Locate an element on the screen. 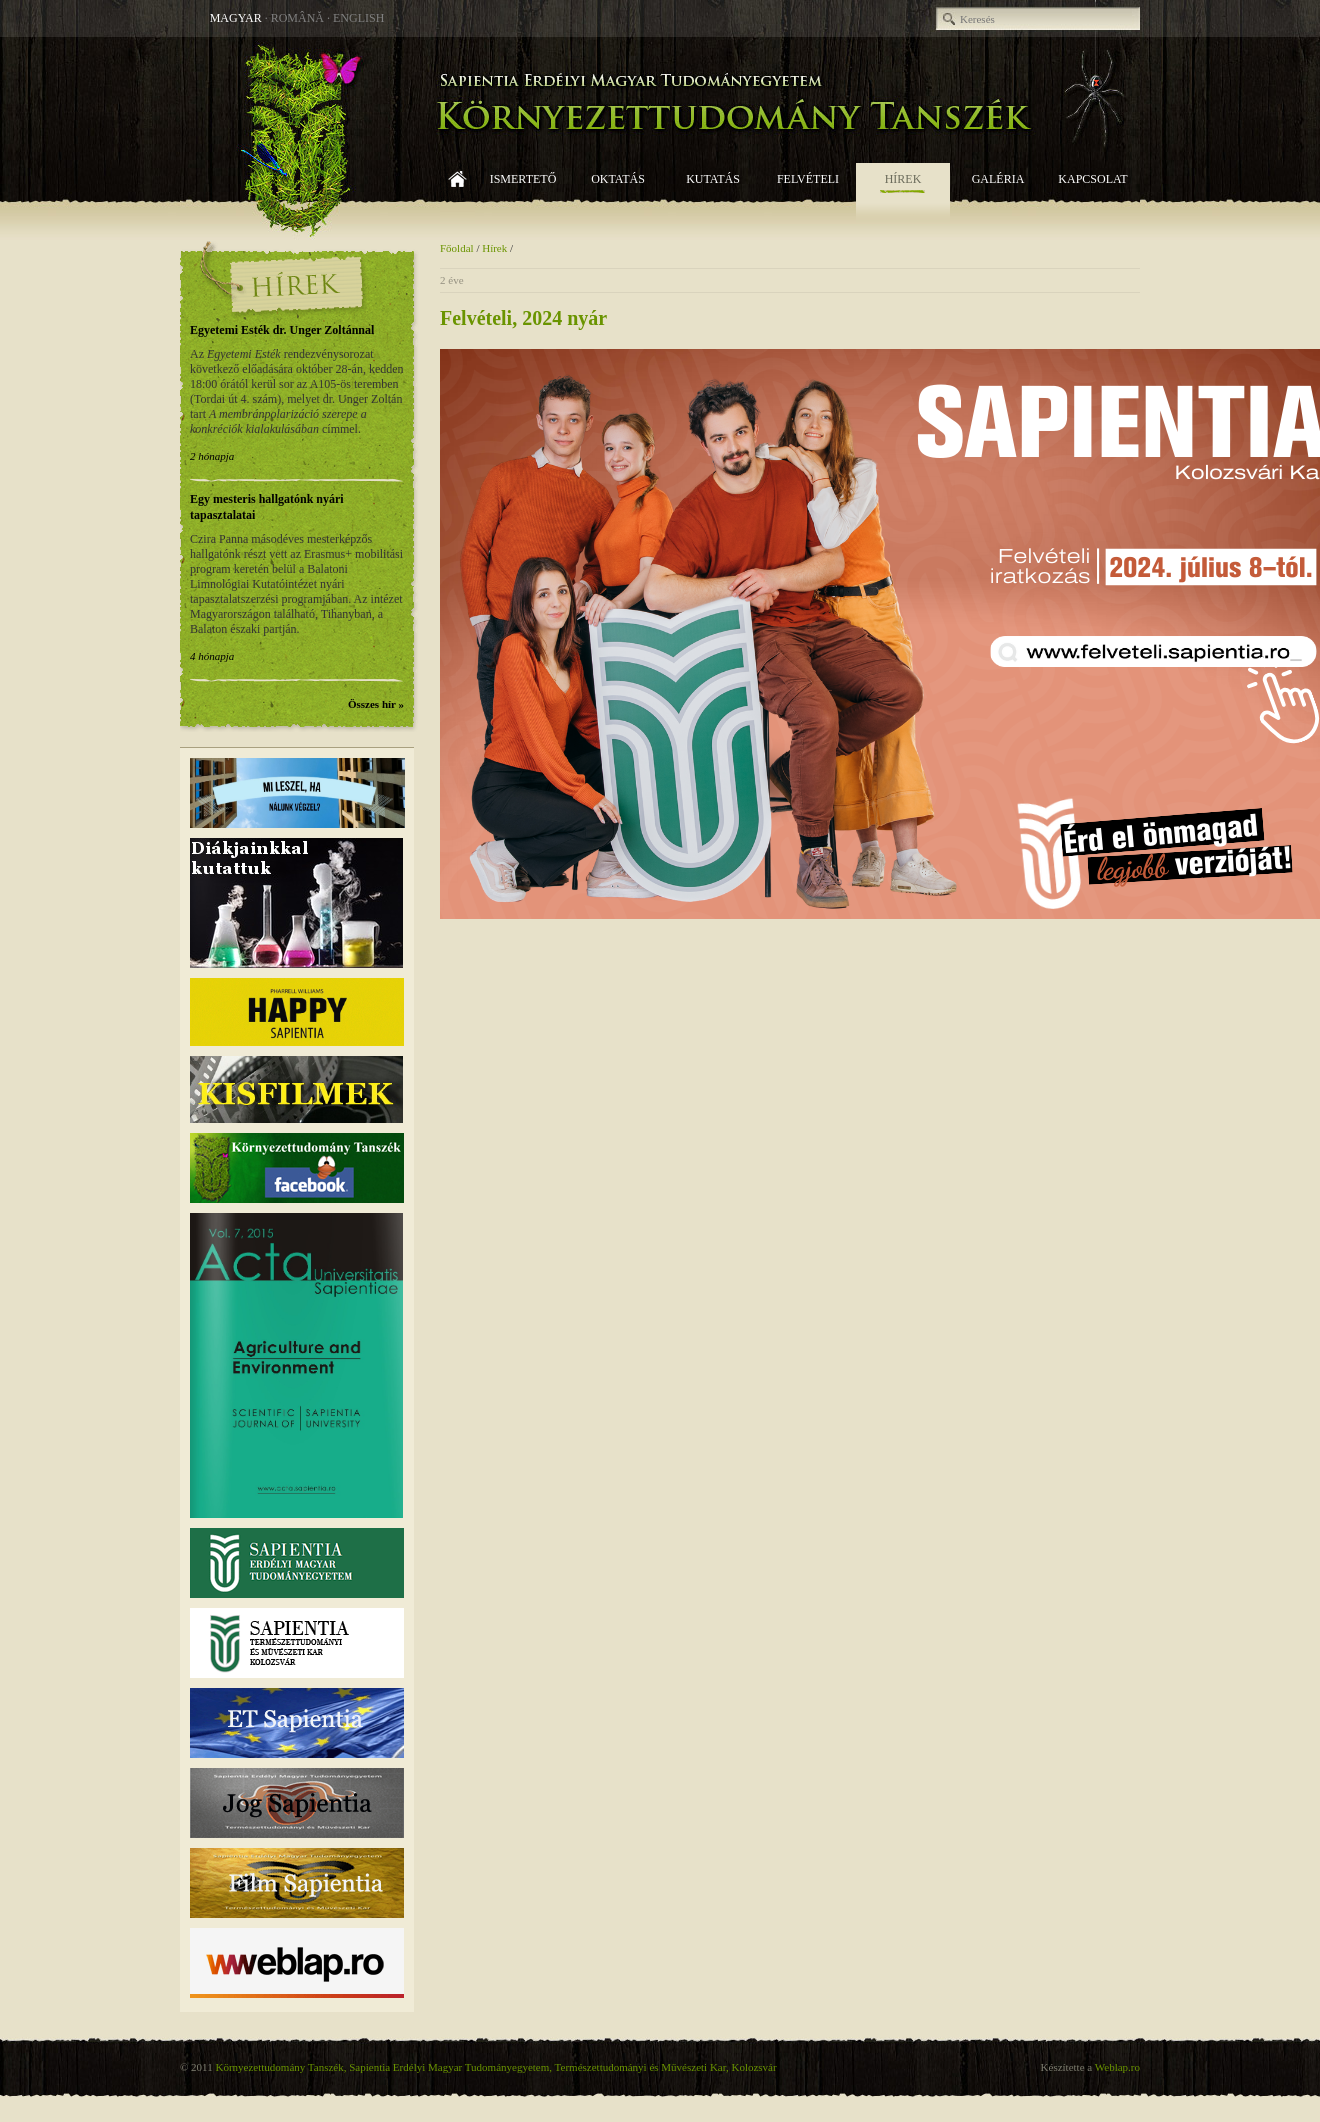 The image size is (1320, 2122). Összes hír » is located at coordinates (376, 704).